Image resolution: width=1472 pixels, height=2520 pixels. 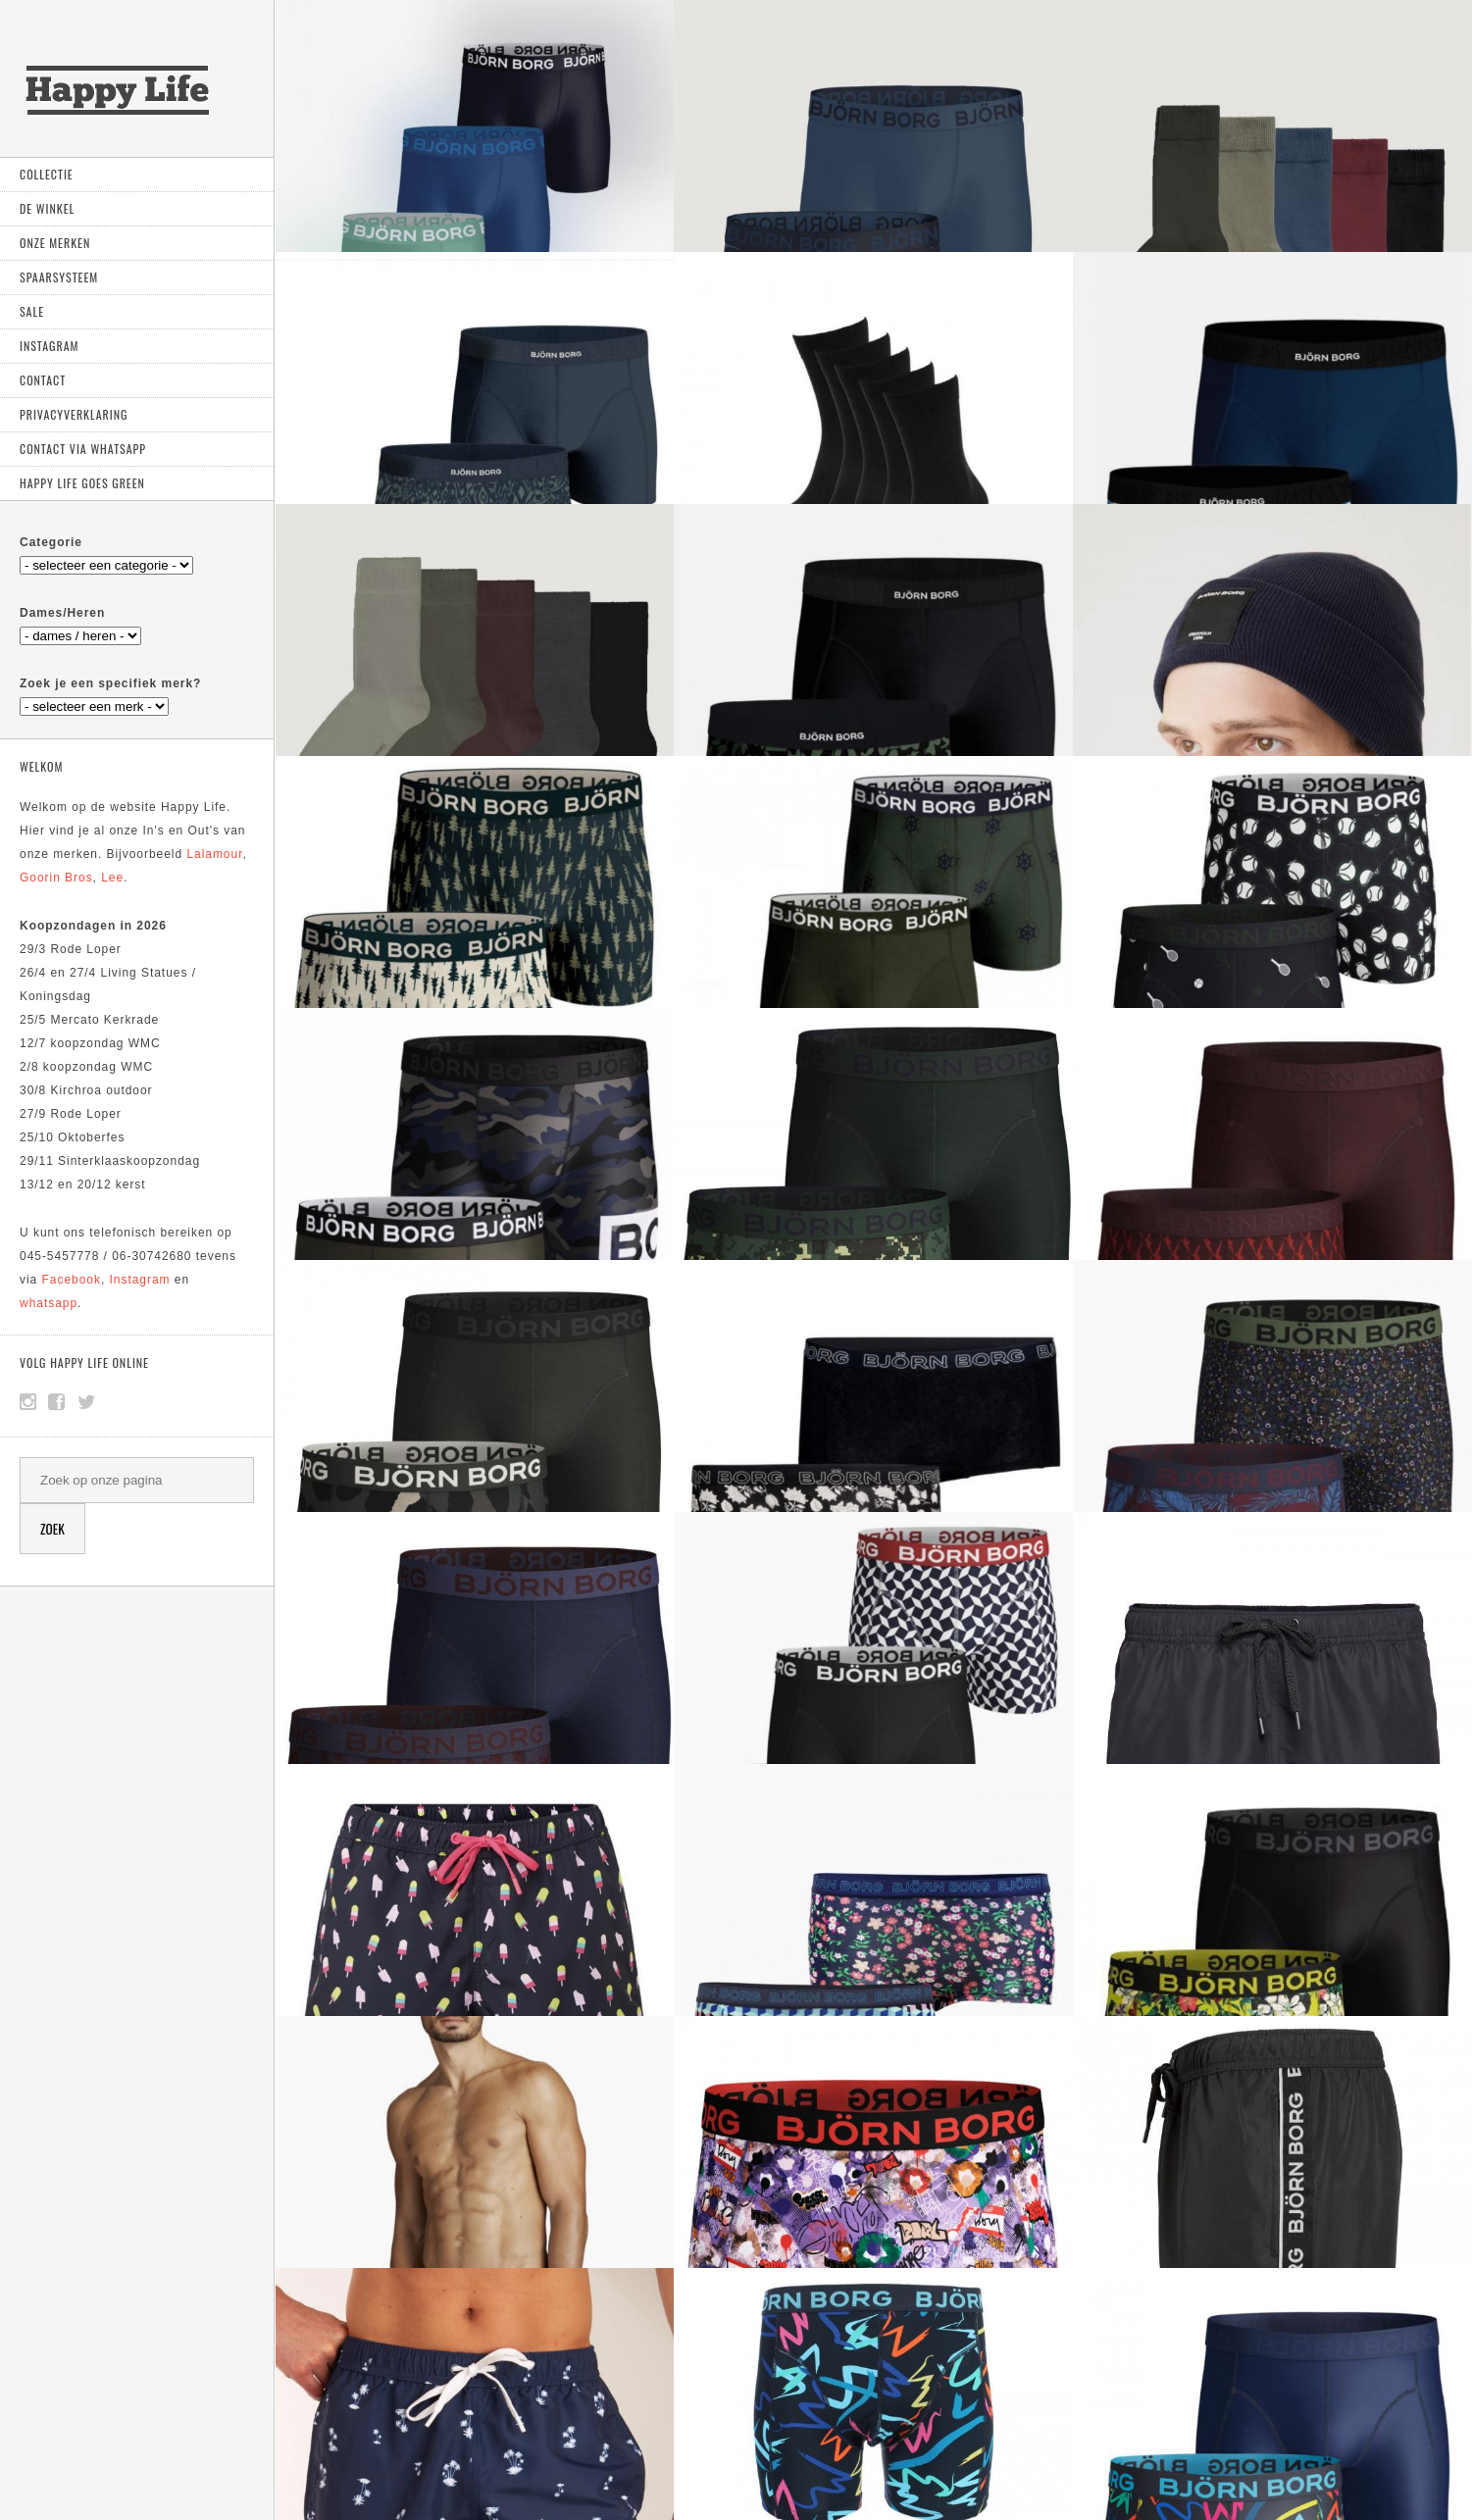 What do you see at coordinates (43, 380) in the screenshot?
I see `Contact` at bounding box center [43, 380].